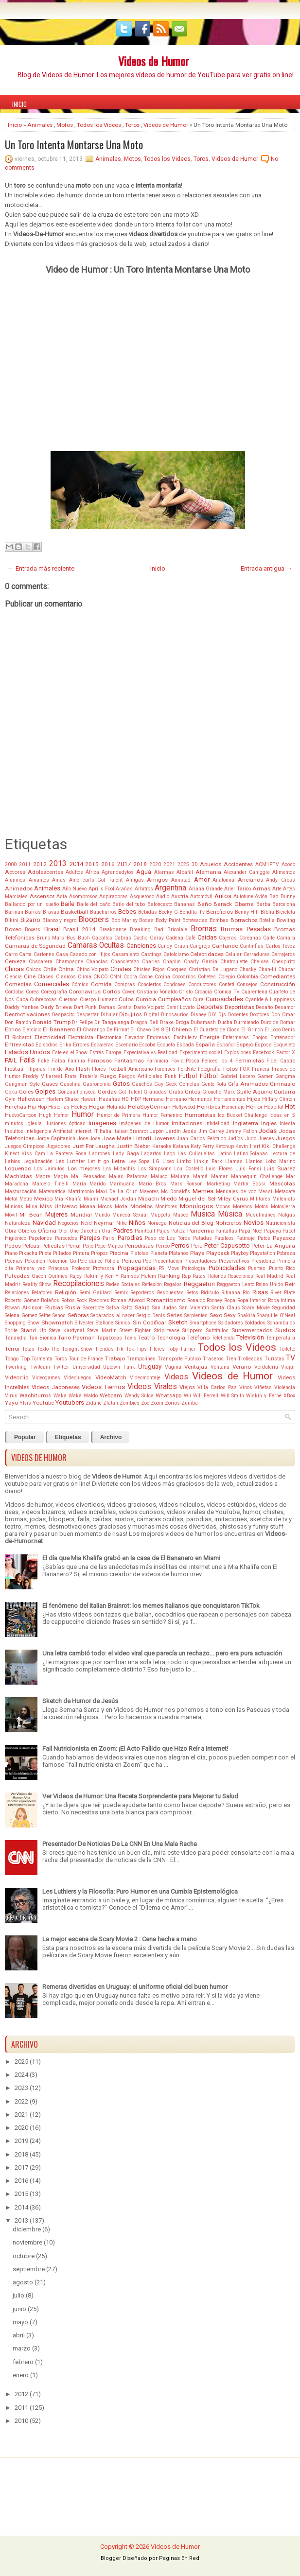  I want to click on Sprite, so click(11, 1330).